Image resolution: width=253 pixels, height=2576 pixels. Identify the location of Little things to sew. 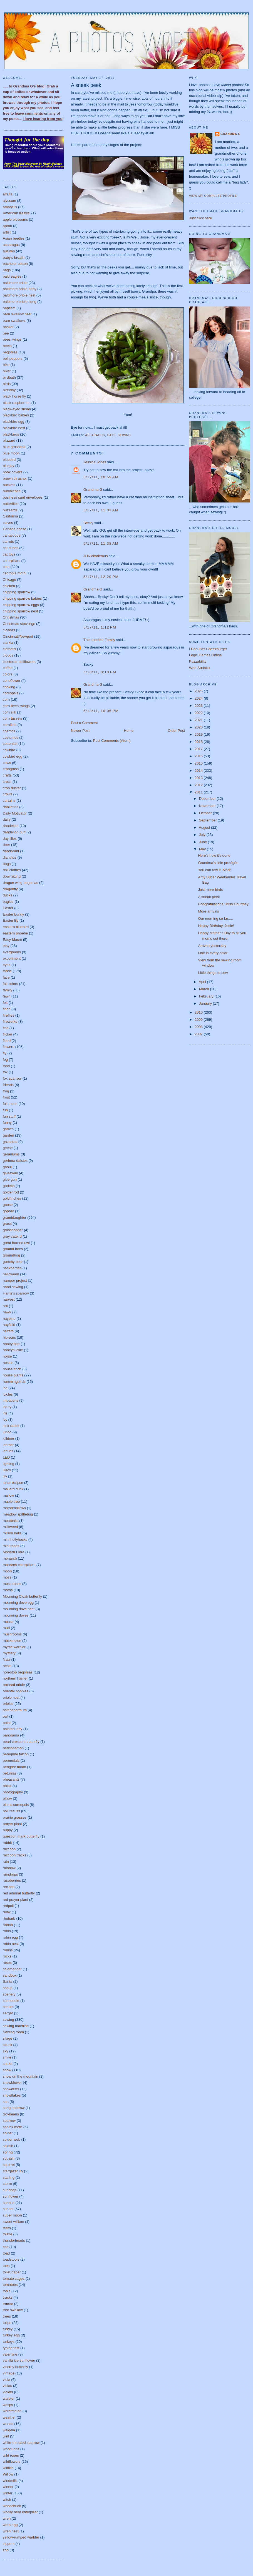
(213, 973).